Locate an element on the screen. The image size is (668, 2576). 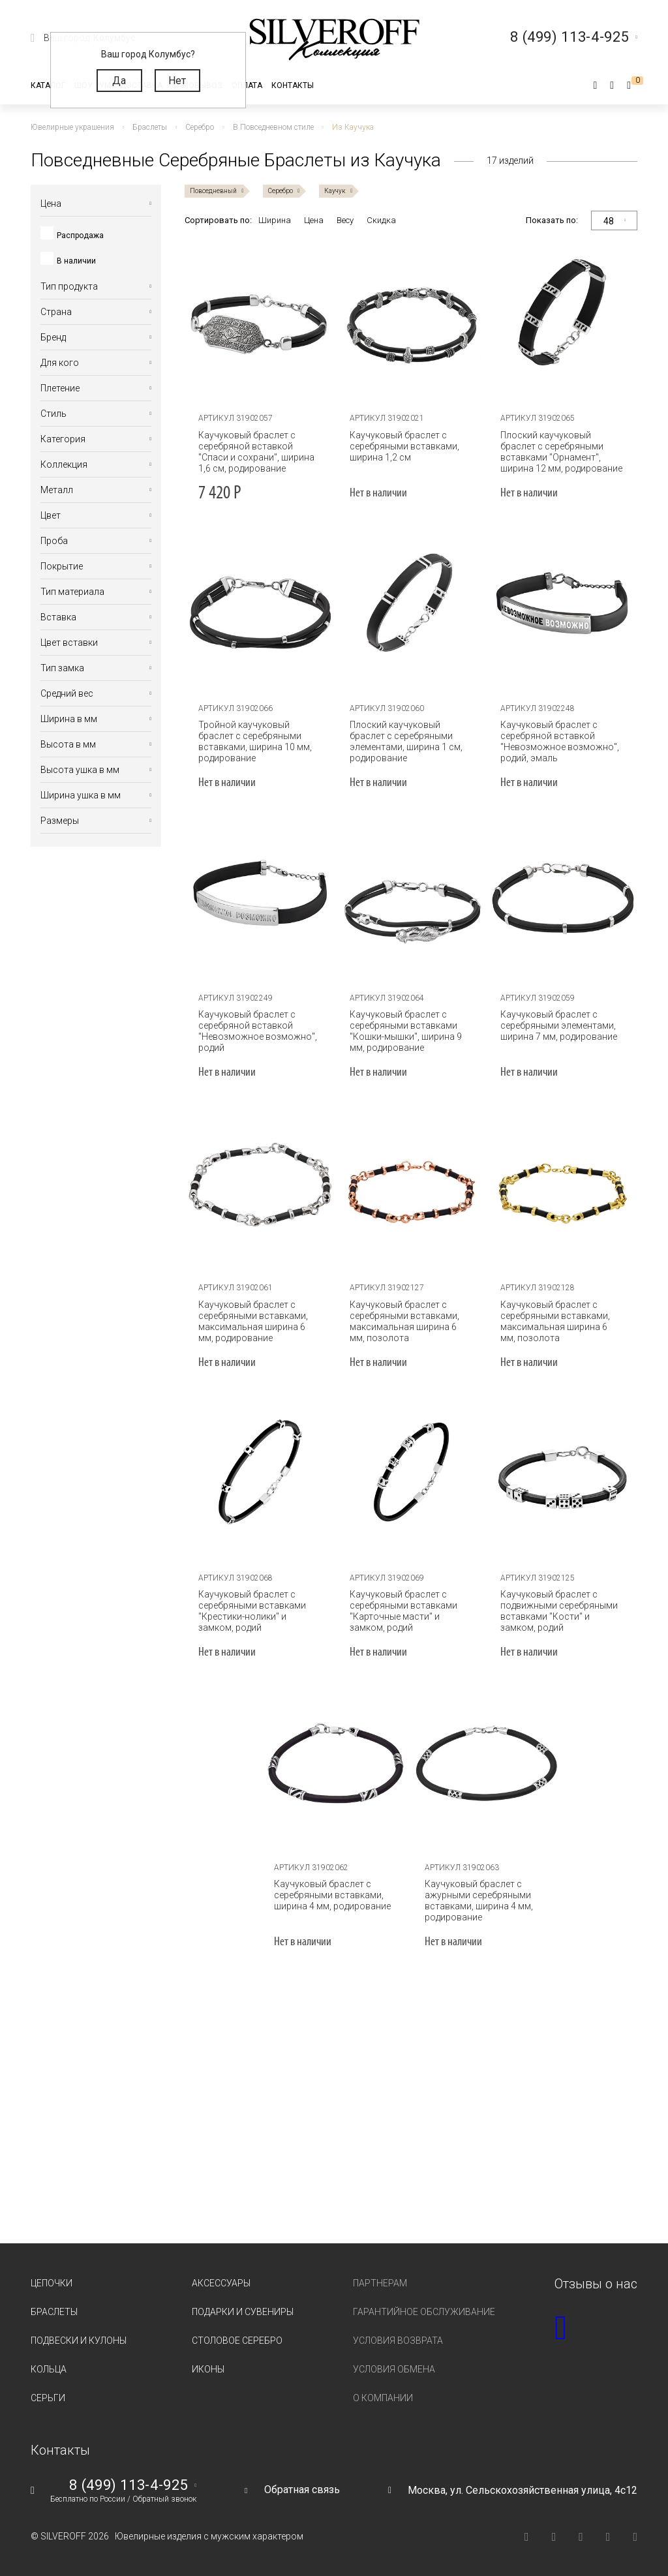
Каучуковый браслет с серебряными вставками "Кошки-мышки", ширина 9 мм, родирование is located at coordinates (406, 1031).